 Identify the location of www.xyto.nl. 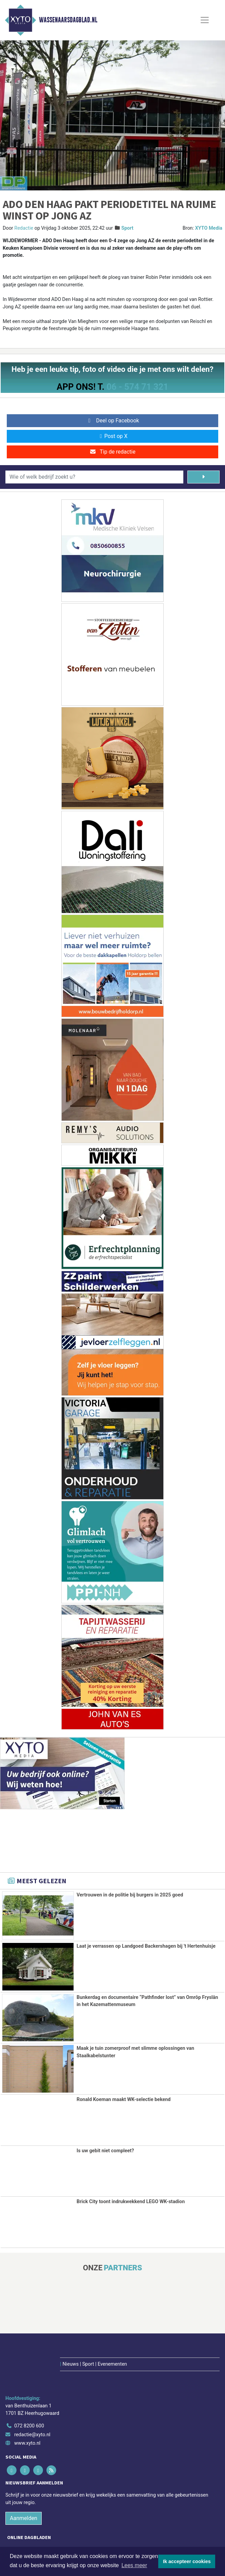
(27, 2405).